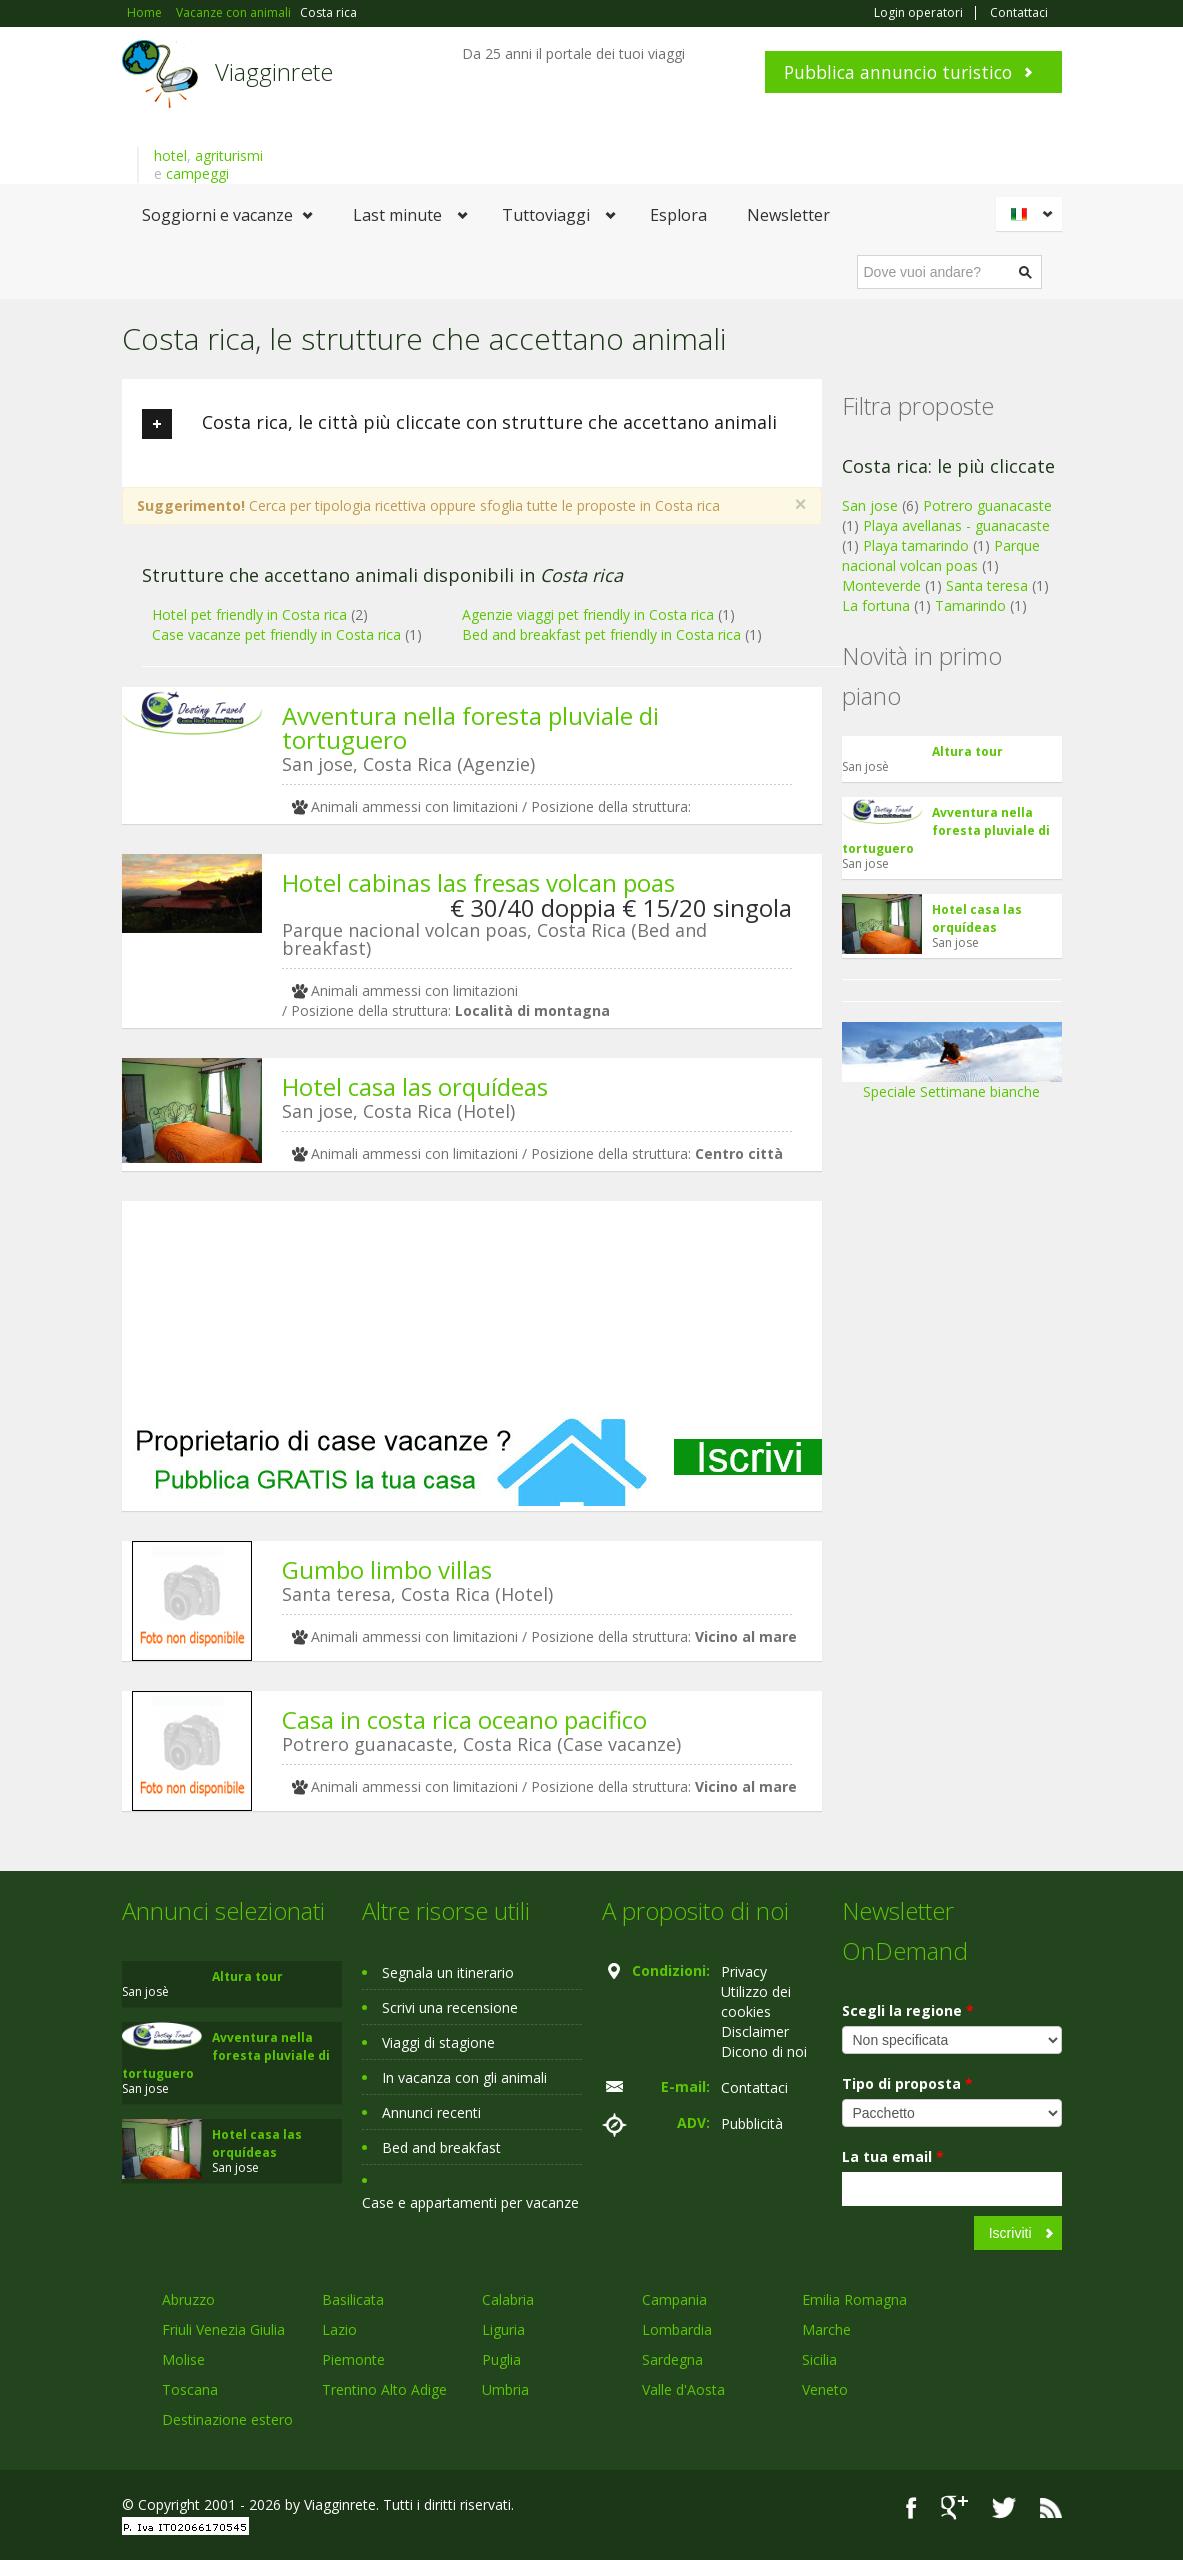 Image resolution: width=1183 pixels, height=2560 pixels. I want to click on Avventura nella foresta pluviale di tortuguero, so click(470, 727).